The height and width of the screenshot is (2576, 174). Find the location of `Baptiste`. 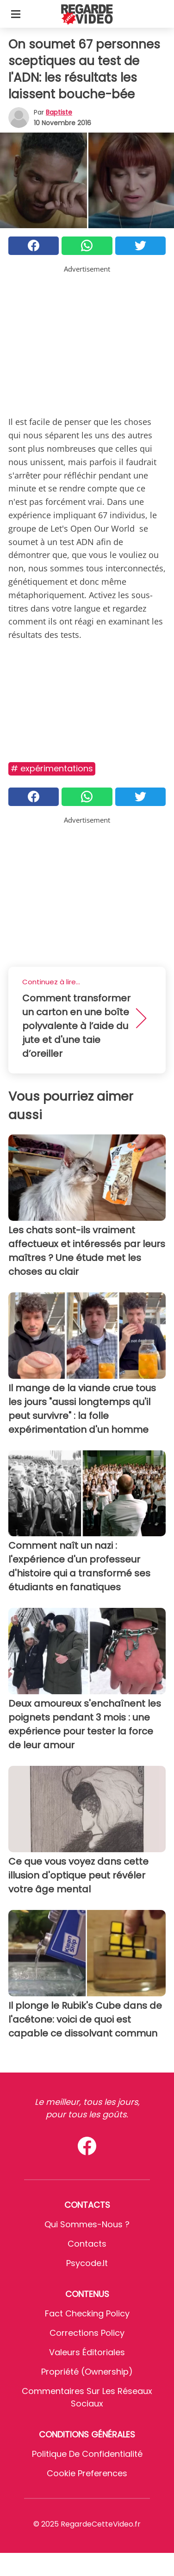

Baptiste is located at coordinates (59, 112).